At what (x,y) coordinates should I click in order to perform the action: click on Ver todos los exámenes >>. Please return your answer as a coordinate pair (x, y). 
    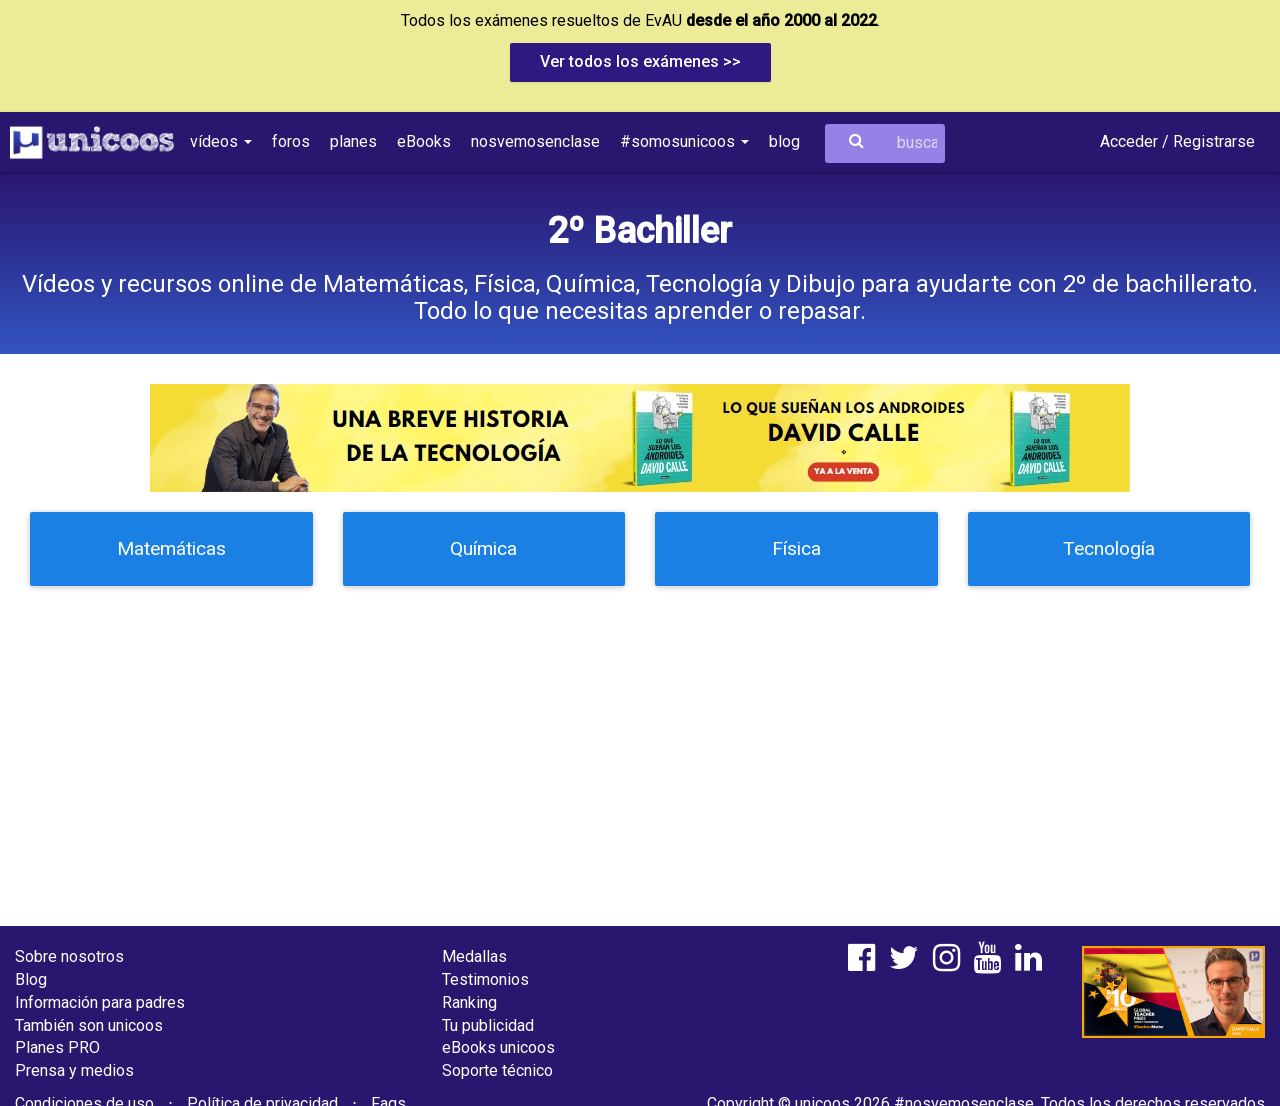
    Looking at the image, I should click on (640, 61).